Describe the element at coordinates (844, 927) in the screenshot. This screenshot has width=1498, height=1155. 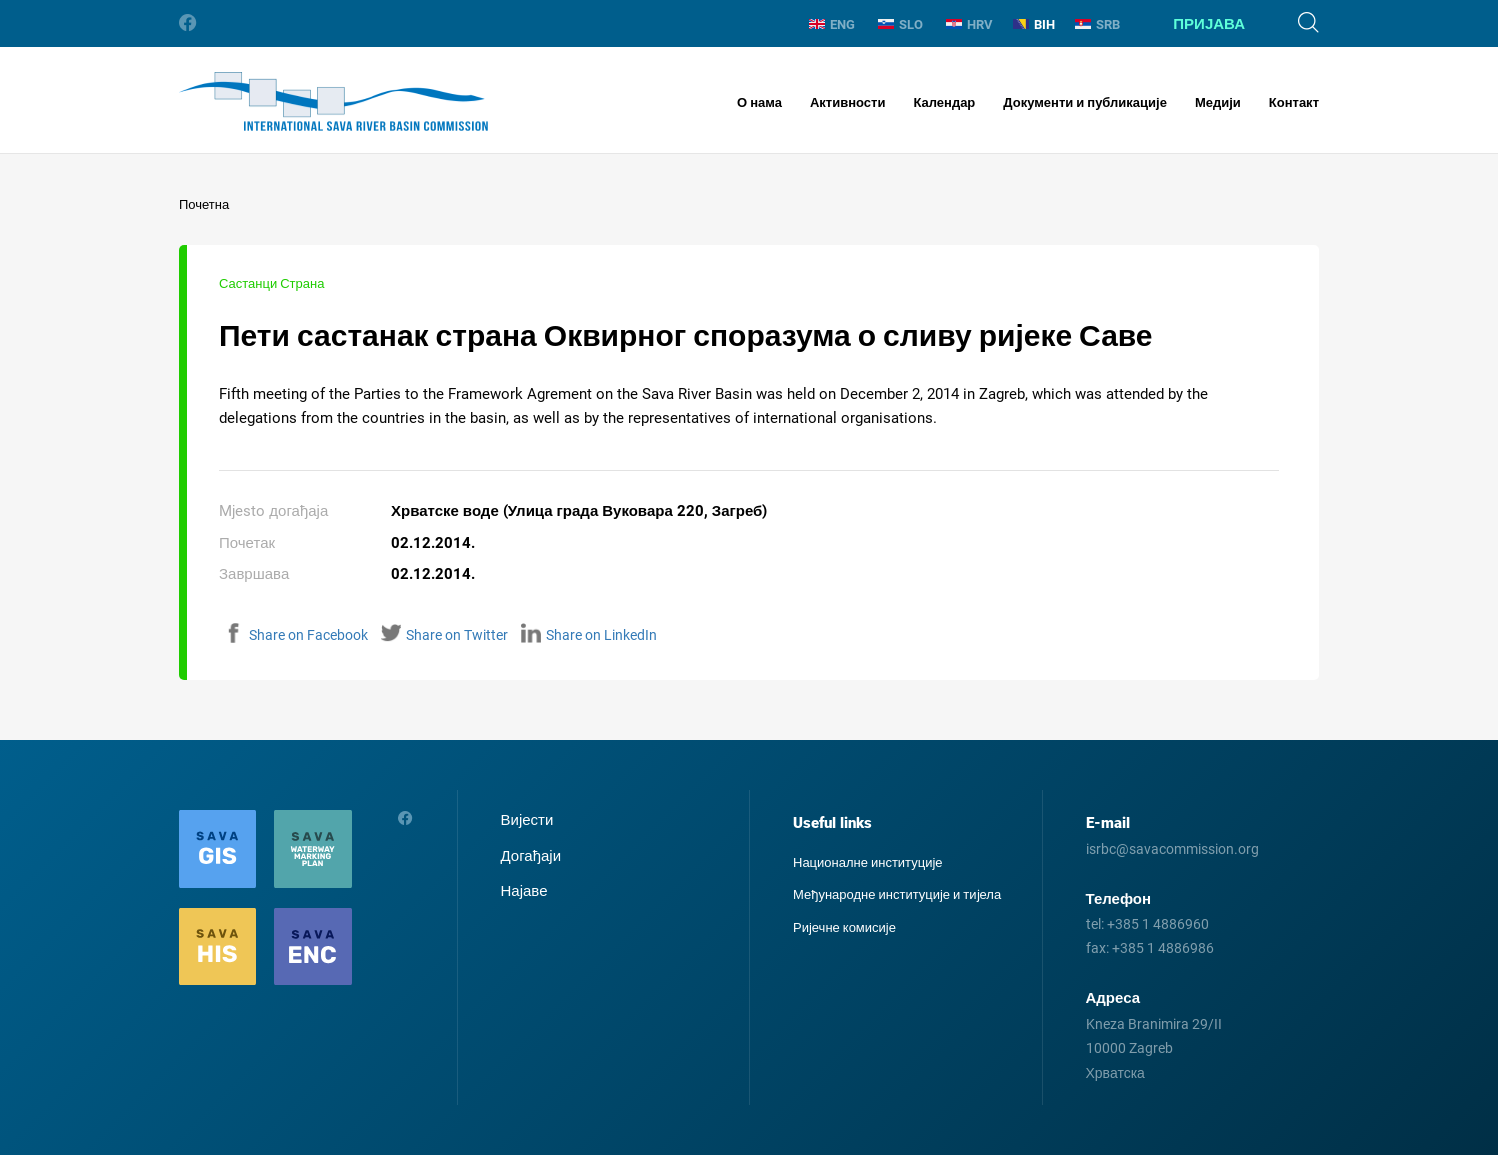
I see `Ријечне комисије` at that location.